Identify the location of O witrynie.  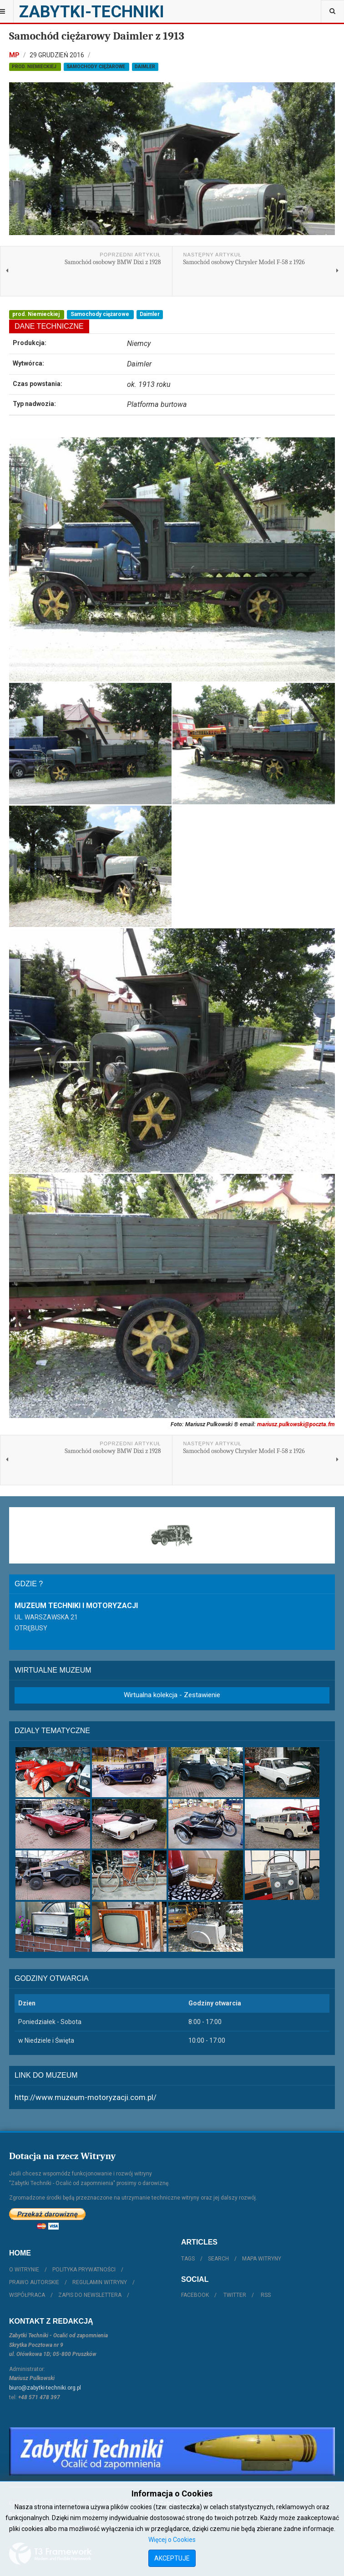
(24, 2269).